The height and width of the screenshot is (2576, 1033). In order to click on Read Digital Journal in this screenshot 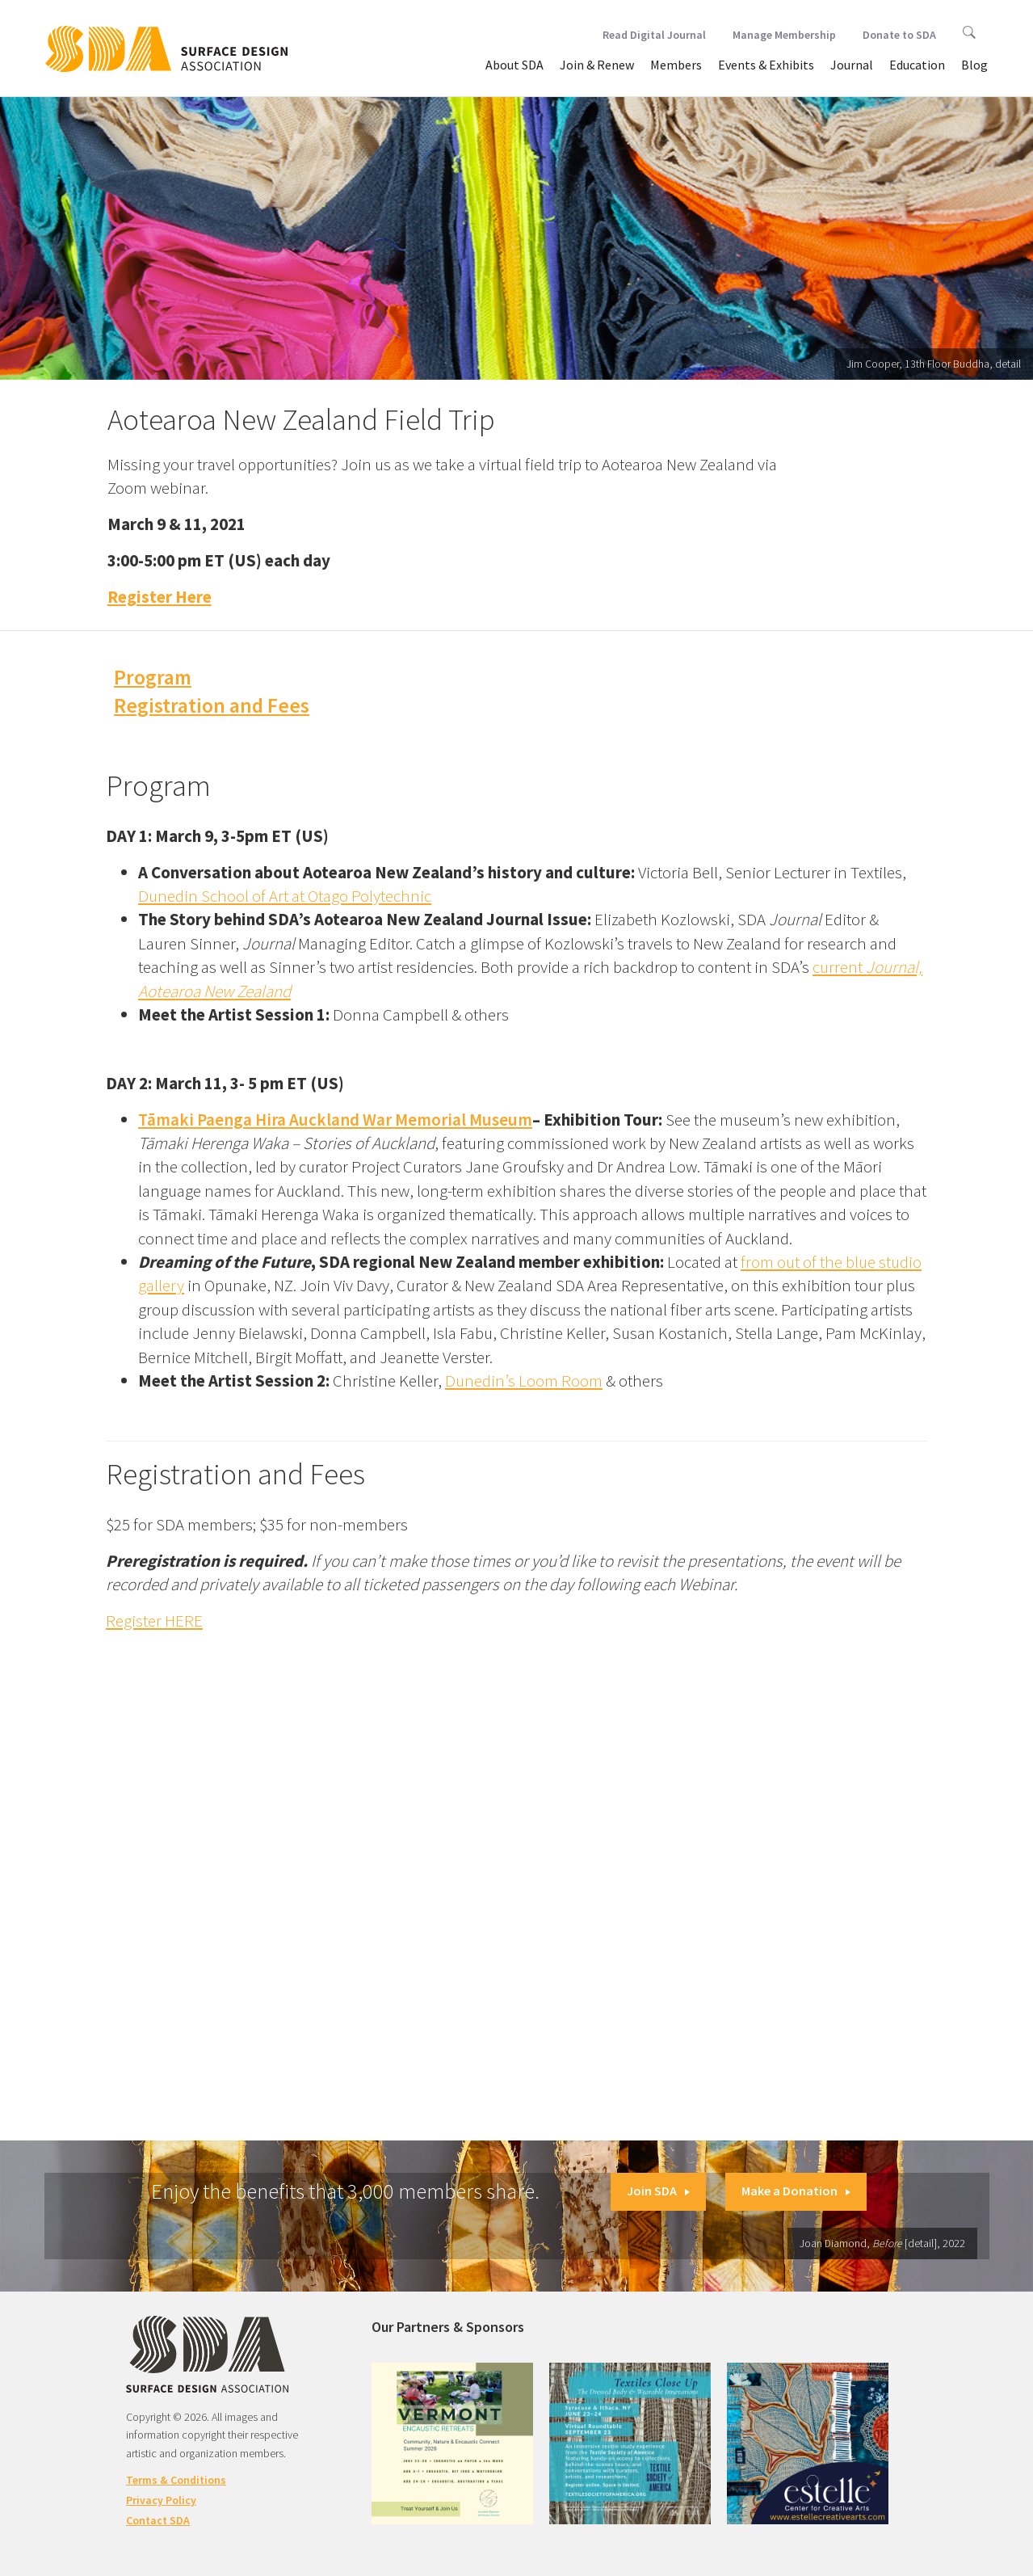, I will do `click(654, 34)`.